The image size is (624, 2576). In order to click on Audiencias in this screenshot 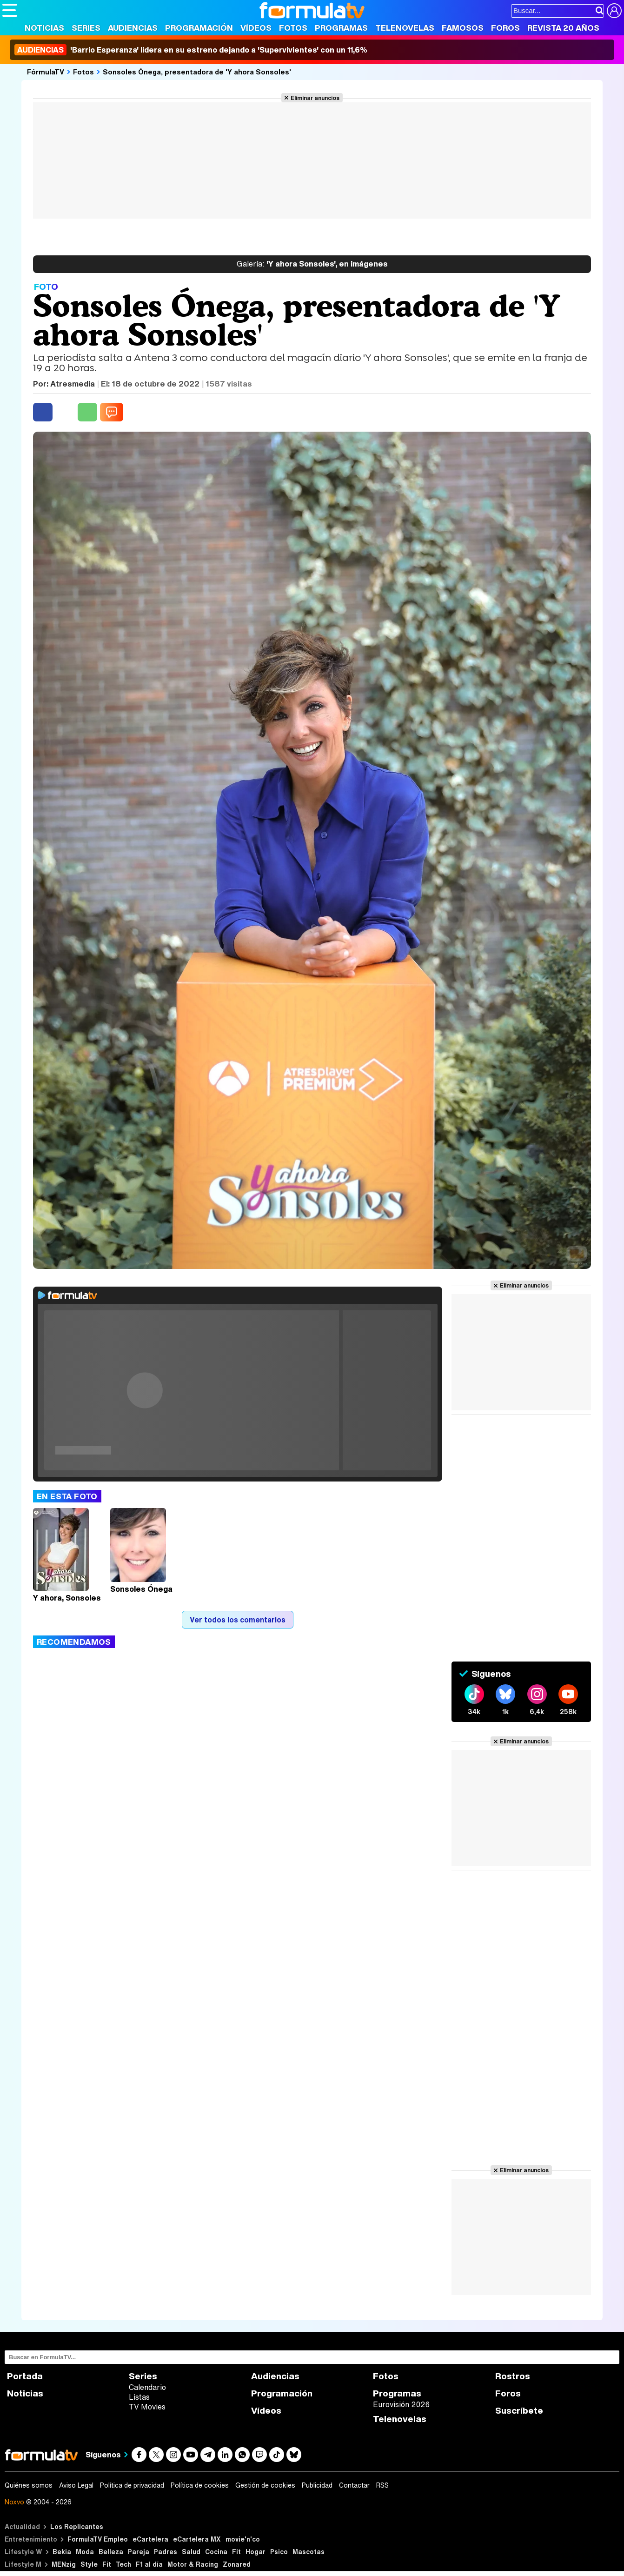, I will do `click(133, 27)`.